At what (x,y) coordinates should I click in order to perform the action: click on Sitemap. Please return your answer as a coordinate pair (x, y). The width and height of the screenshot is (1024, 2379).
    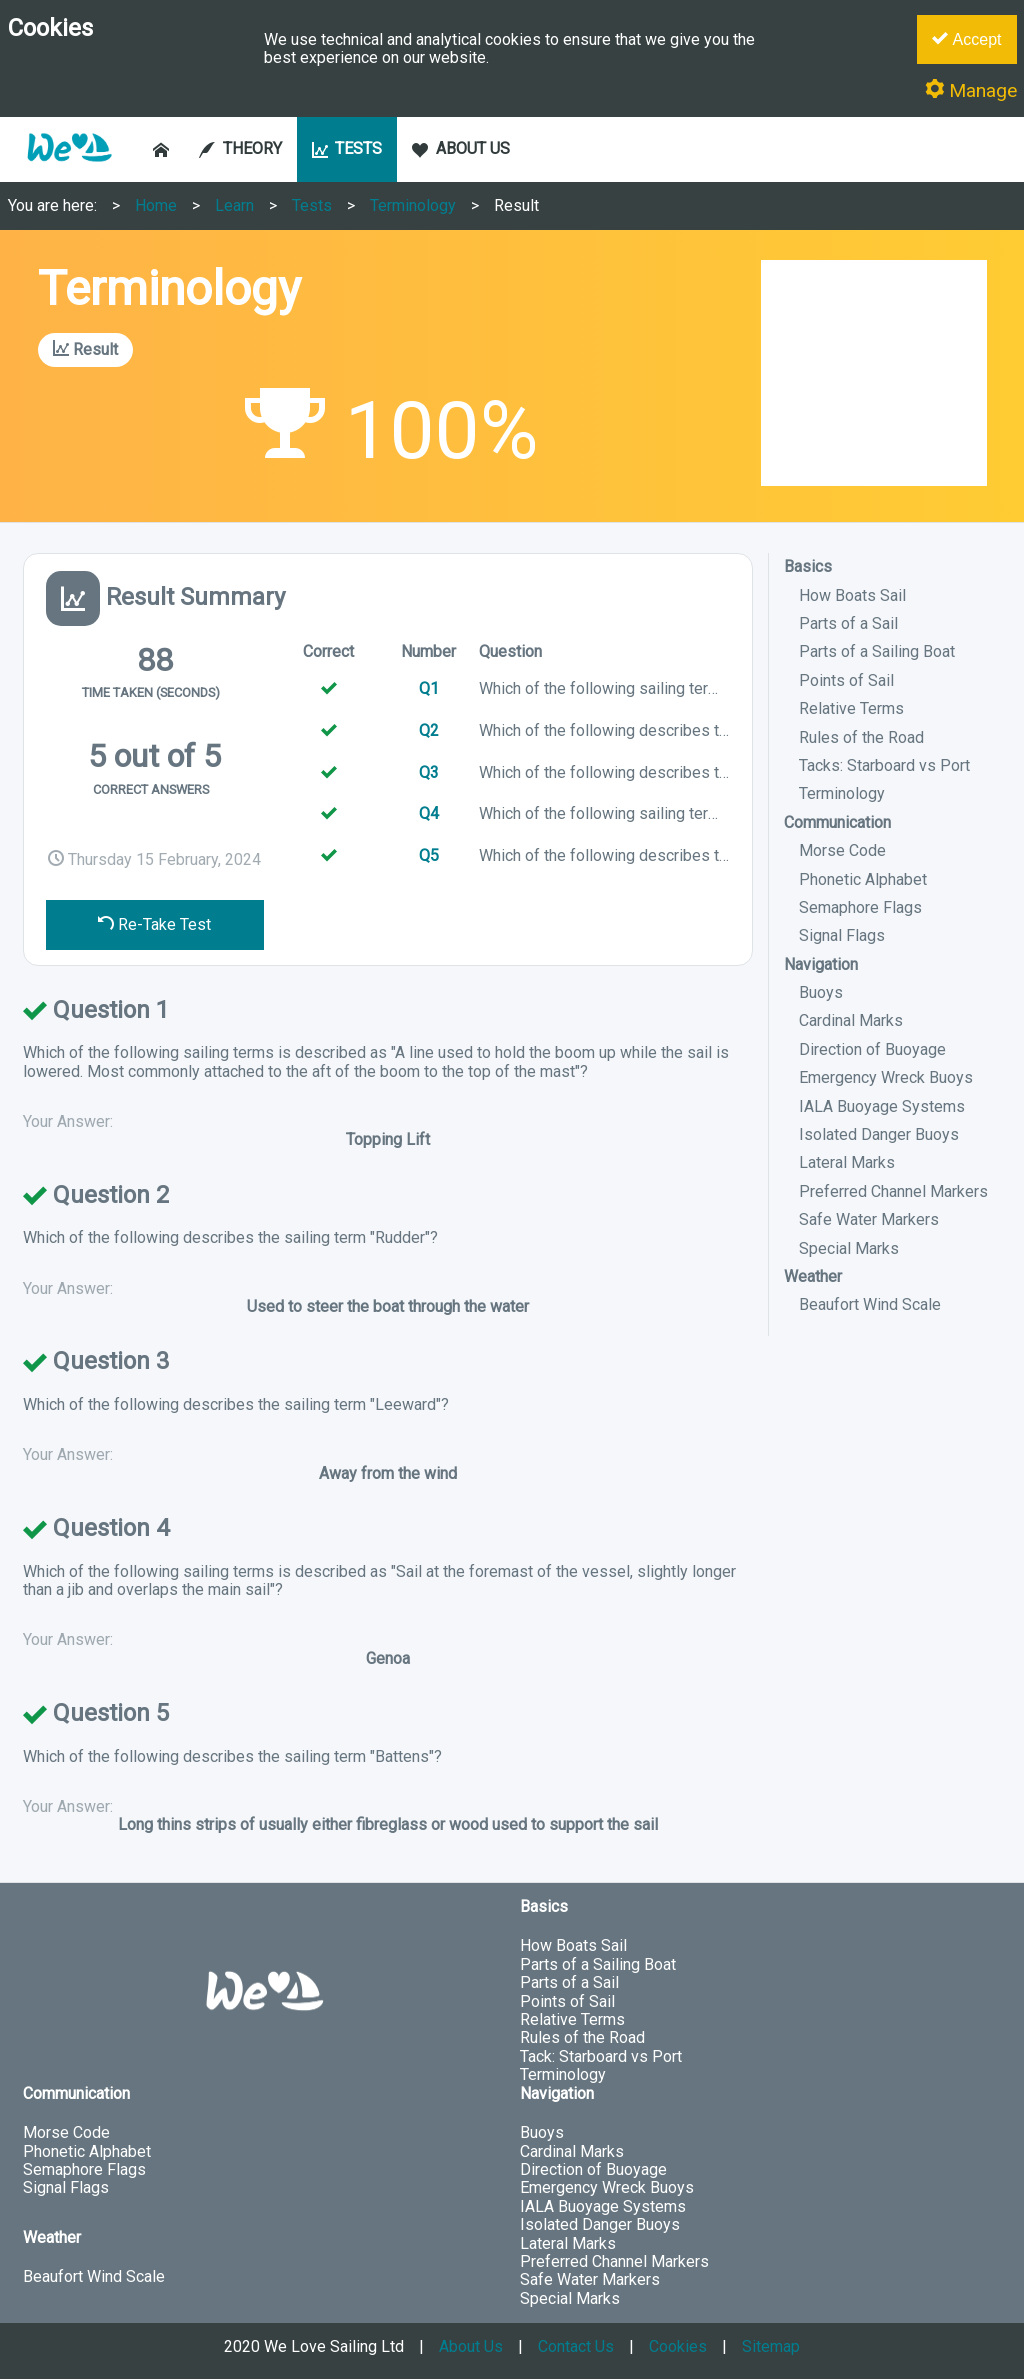
    Looking at the image, I should click on (771, 2346).